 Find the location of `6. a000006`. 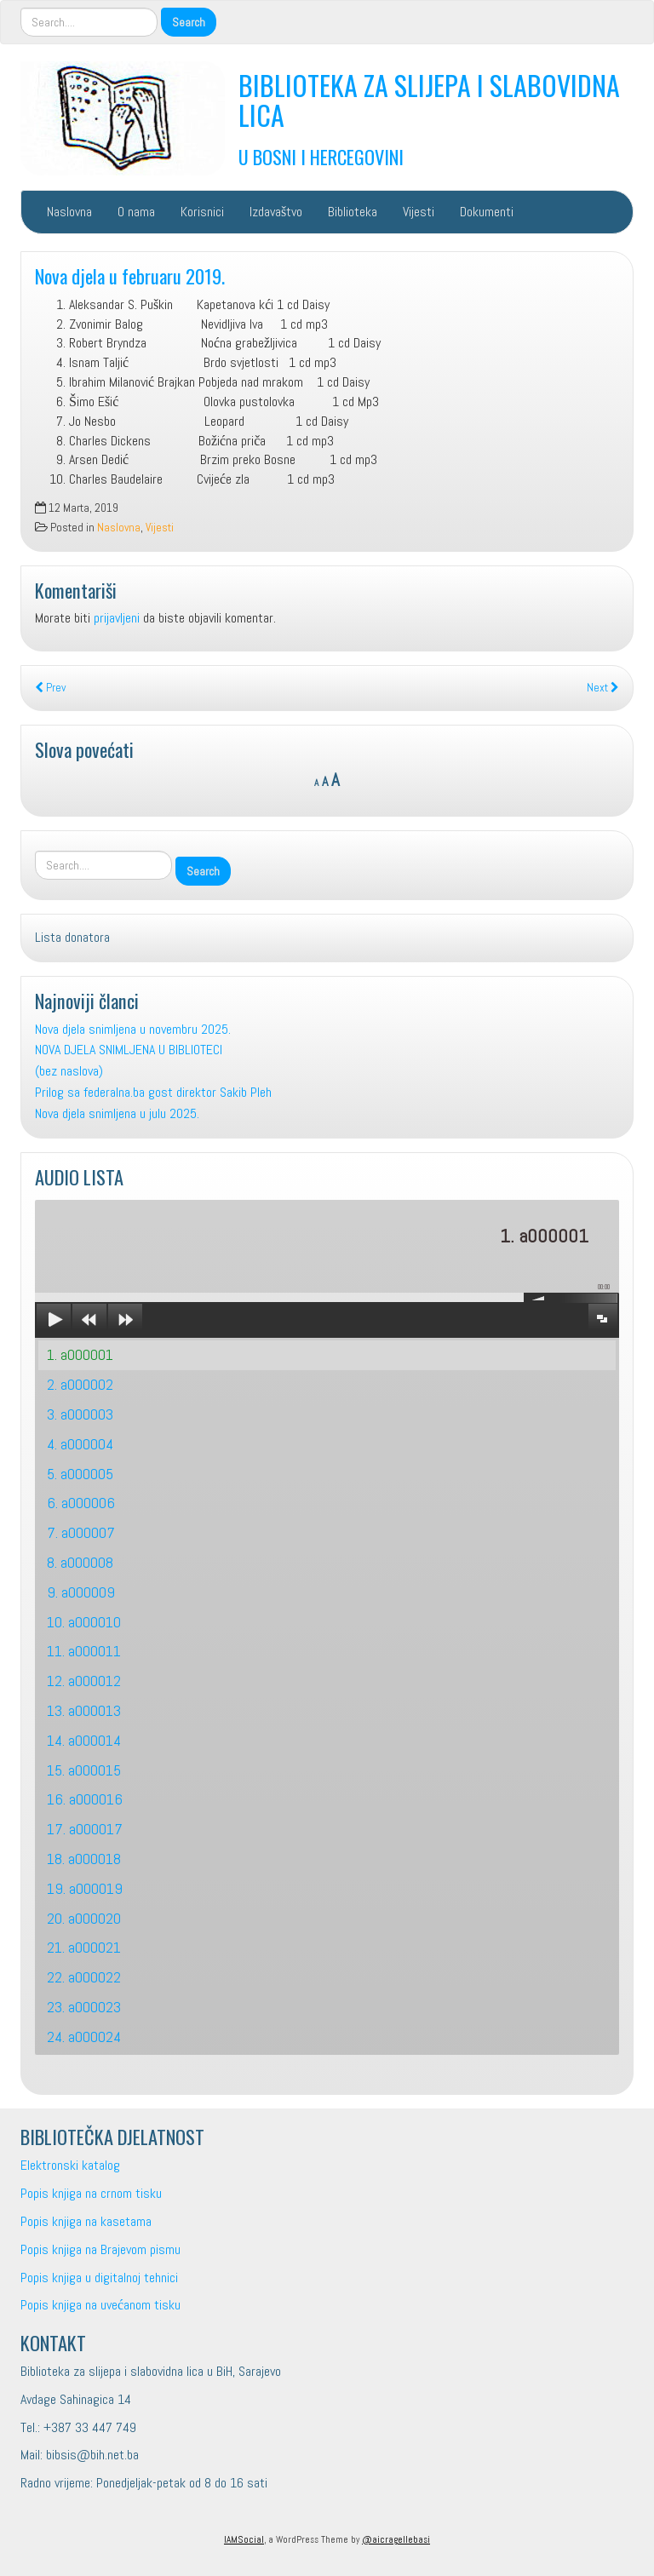

6. a000006 is located at coordinates (81, 1502).